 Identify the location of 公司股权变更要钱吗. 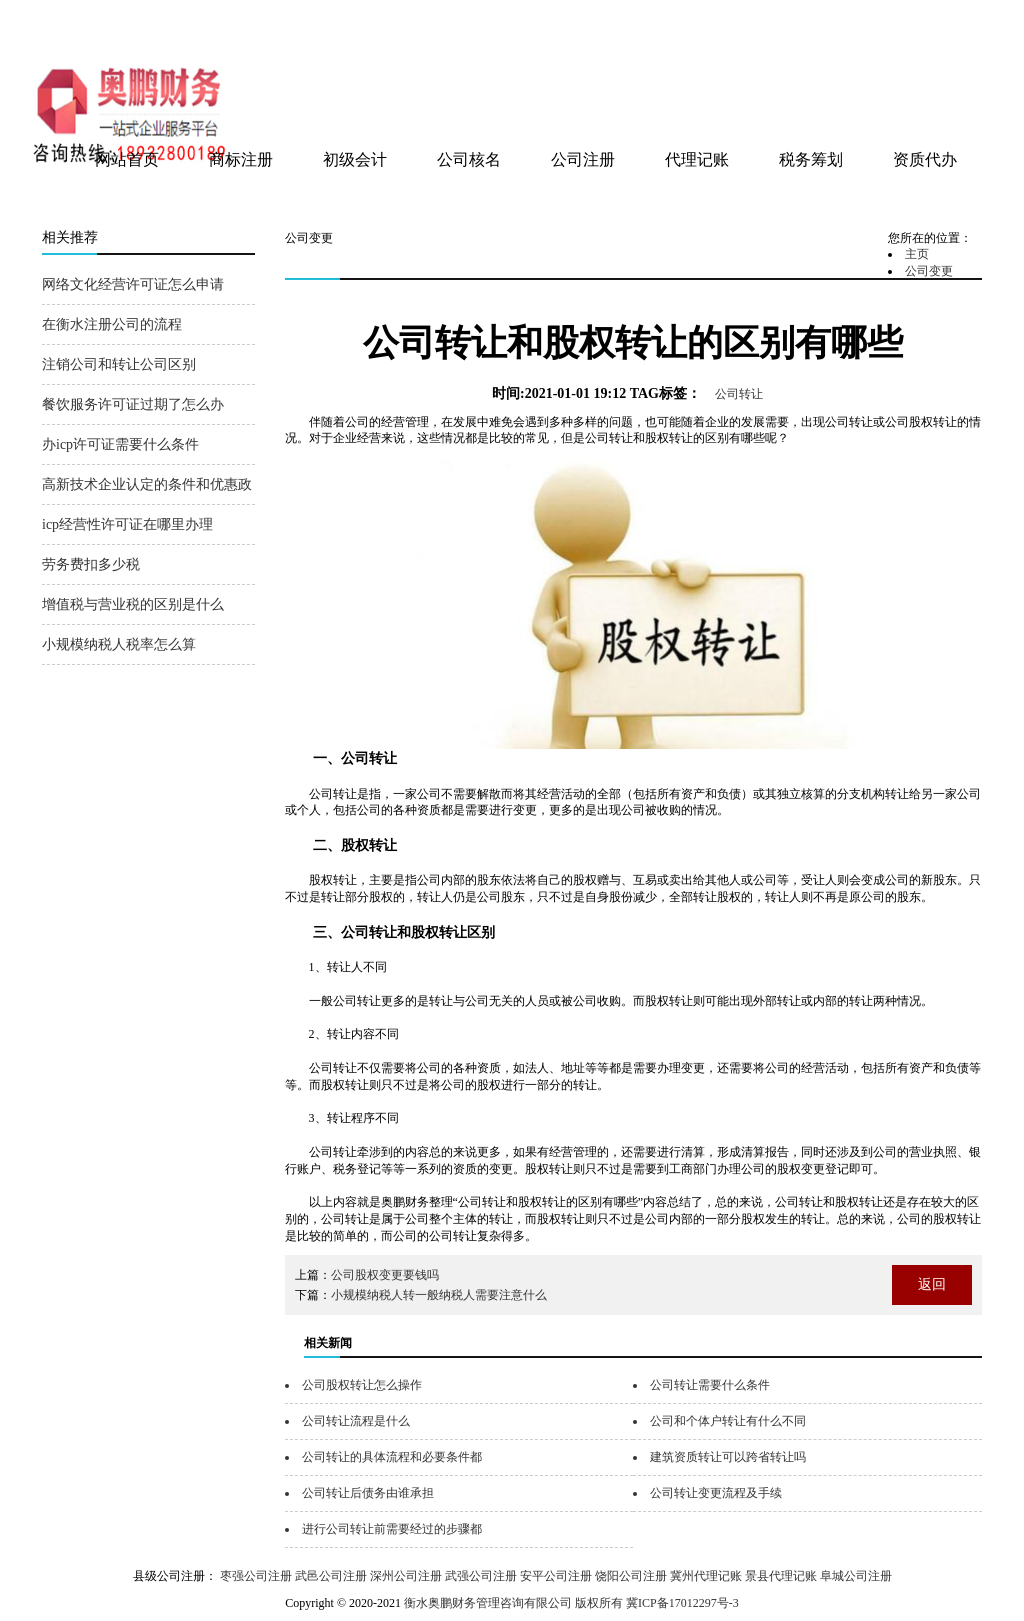
(385, 1275).